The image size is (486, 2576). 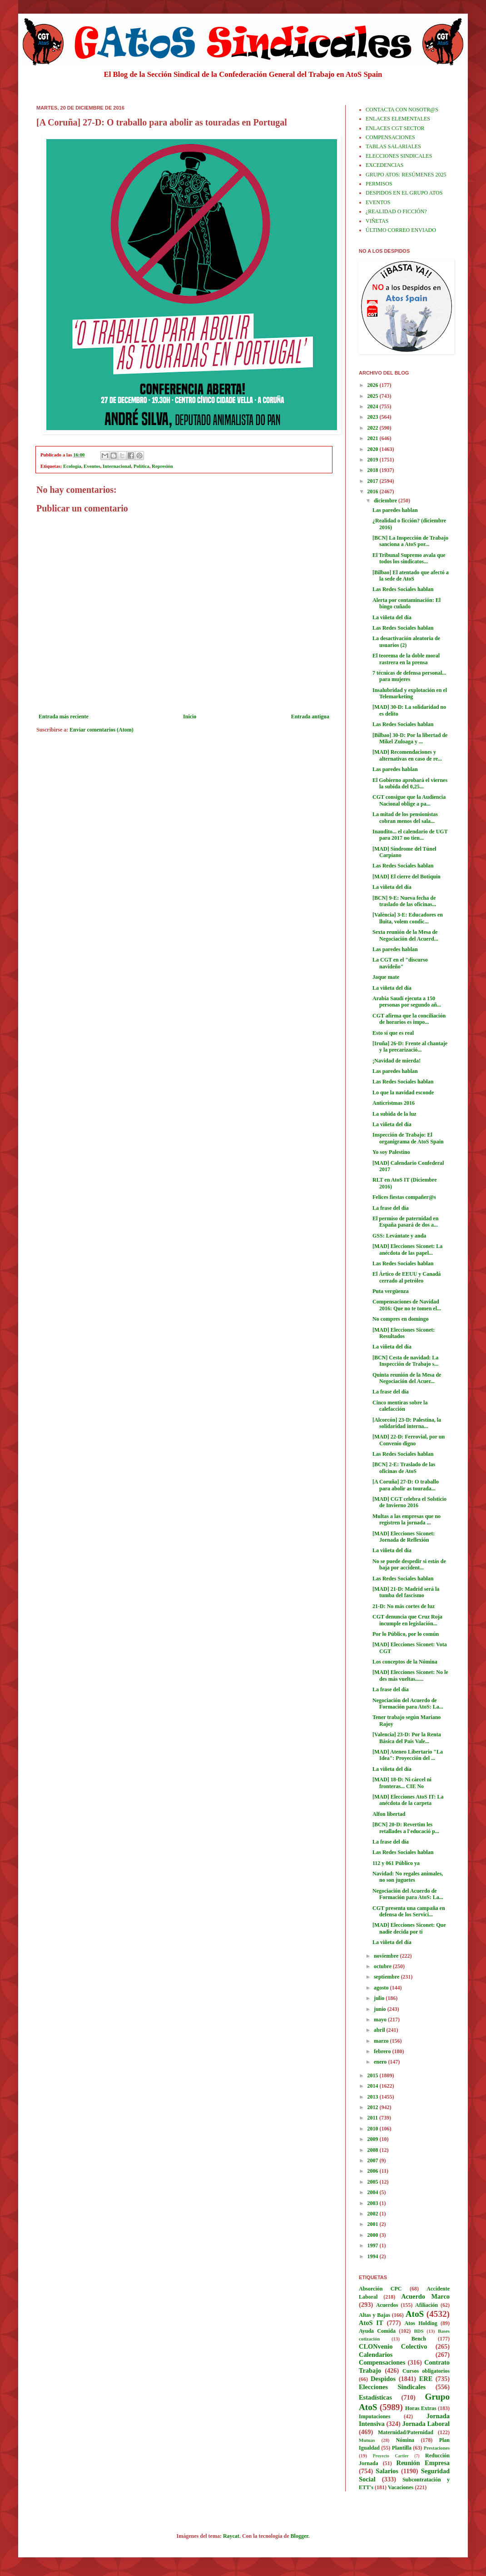 I want to click on Por lo Público, por lo común, so click(x=405, y=1634).